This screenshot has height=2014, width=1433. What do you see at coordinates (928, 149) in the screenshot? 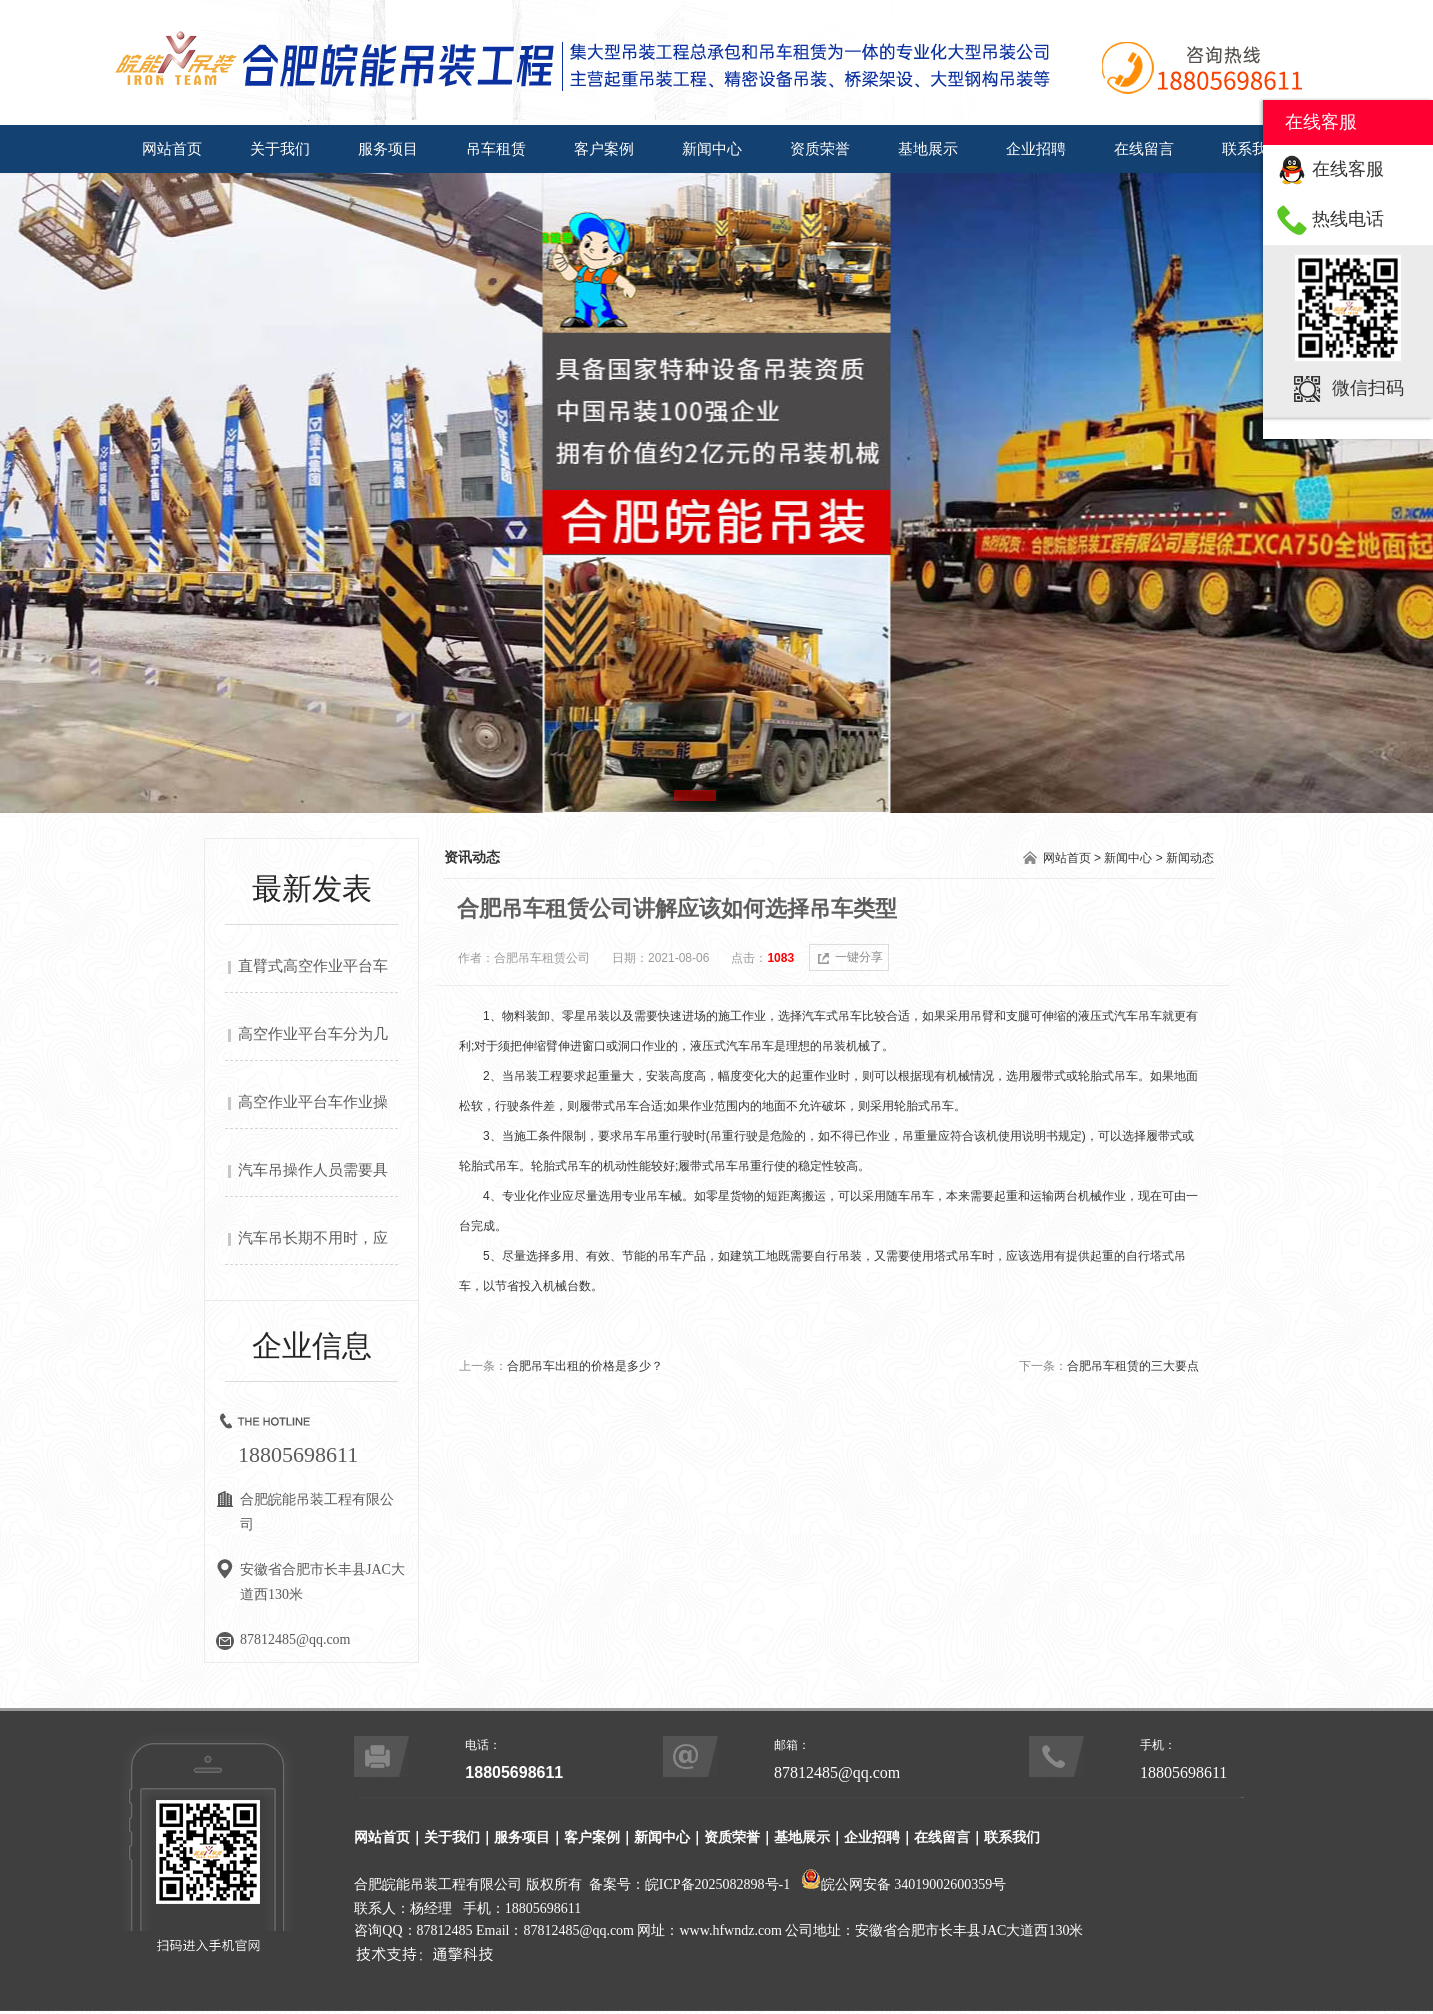
I see `基地展示` at bounding box center [928, 149].